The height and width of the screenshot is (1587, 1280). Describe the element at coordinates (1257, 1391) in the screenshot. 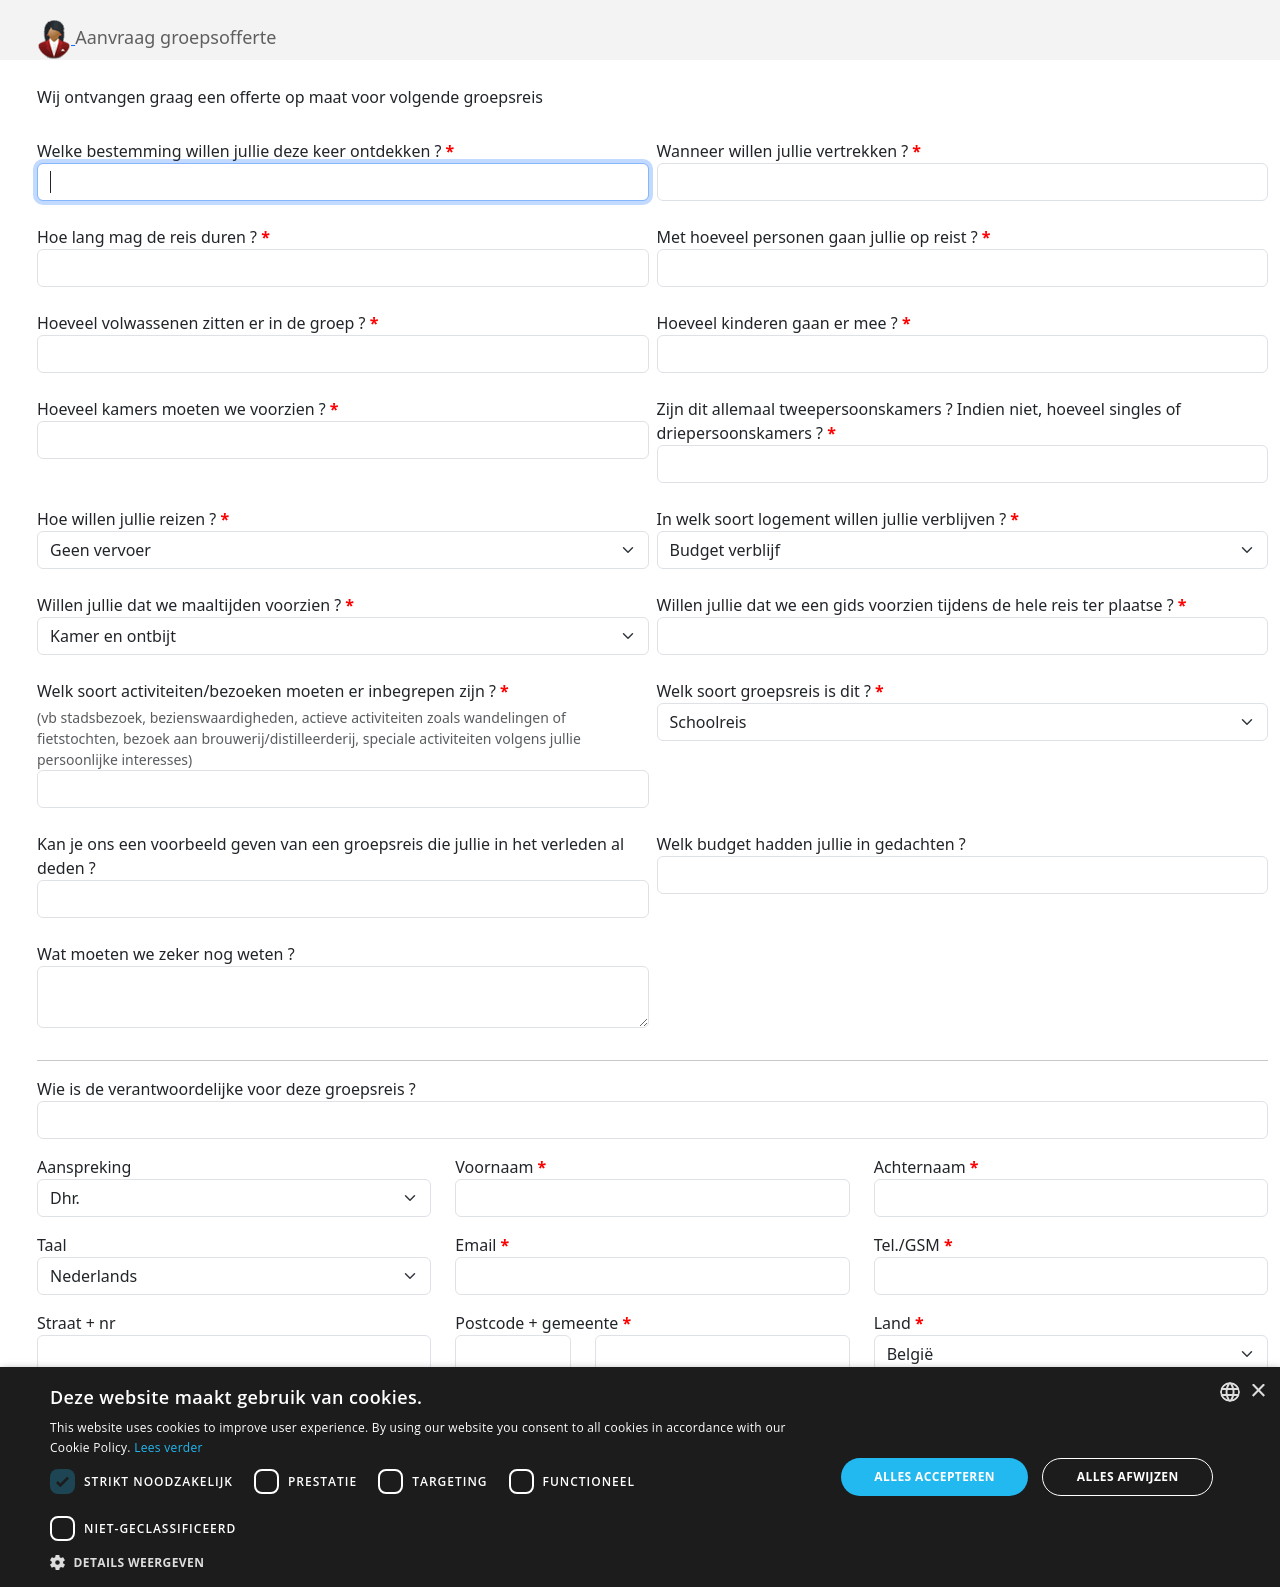

I see `× [button]` at that location.